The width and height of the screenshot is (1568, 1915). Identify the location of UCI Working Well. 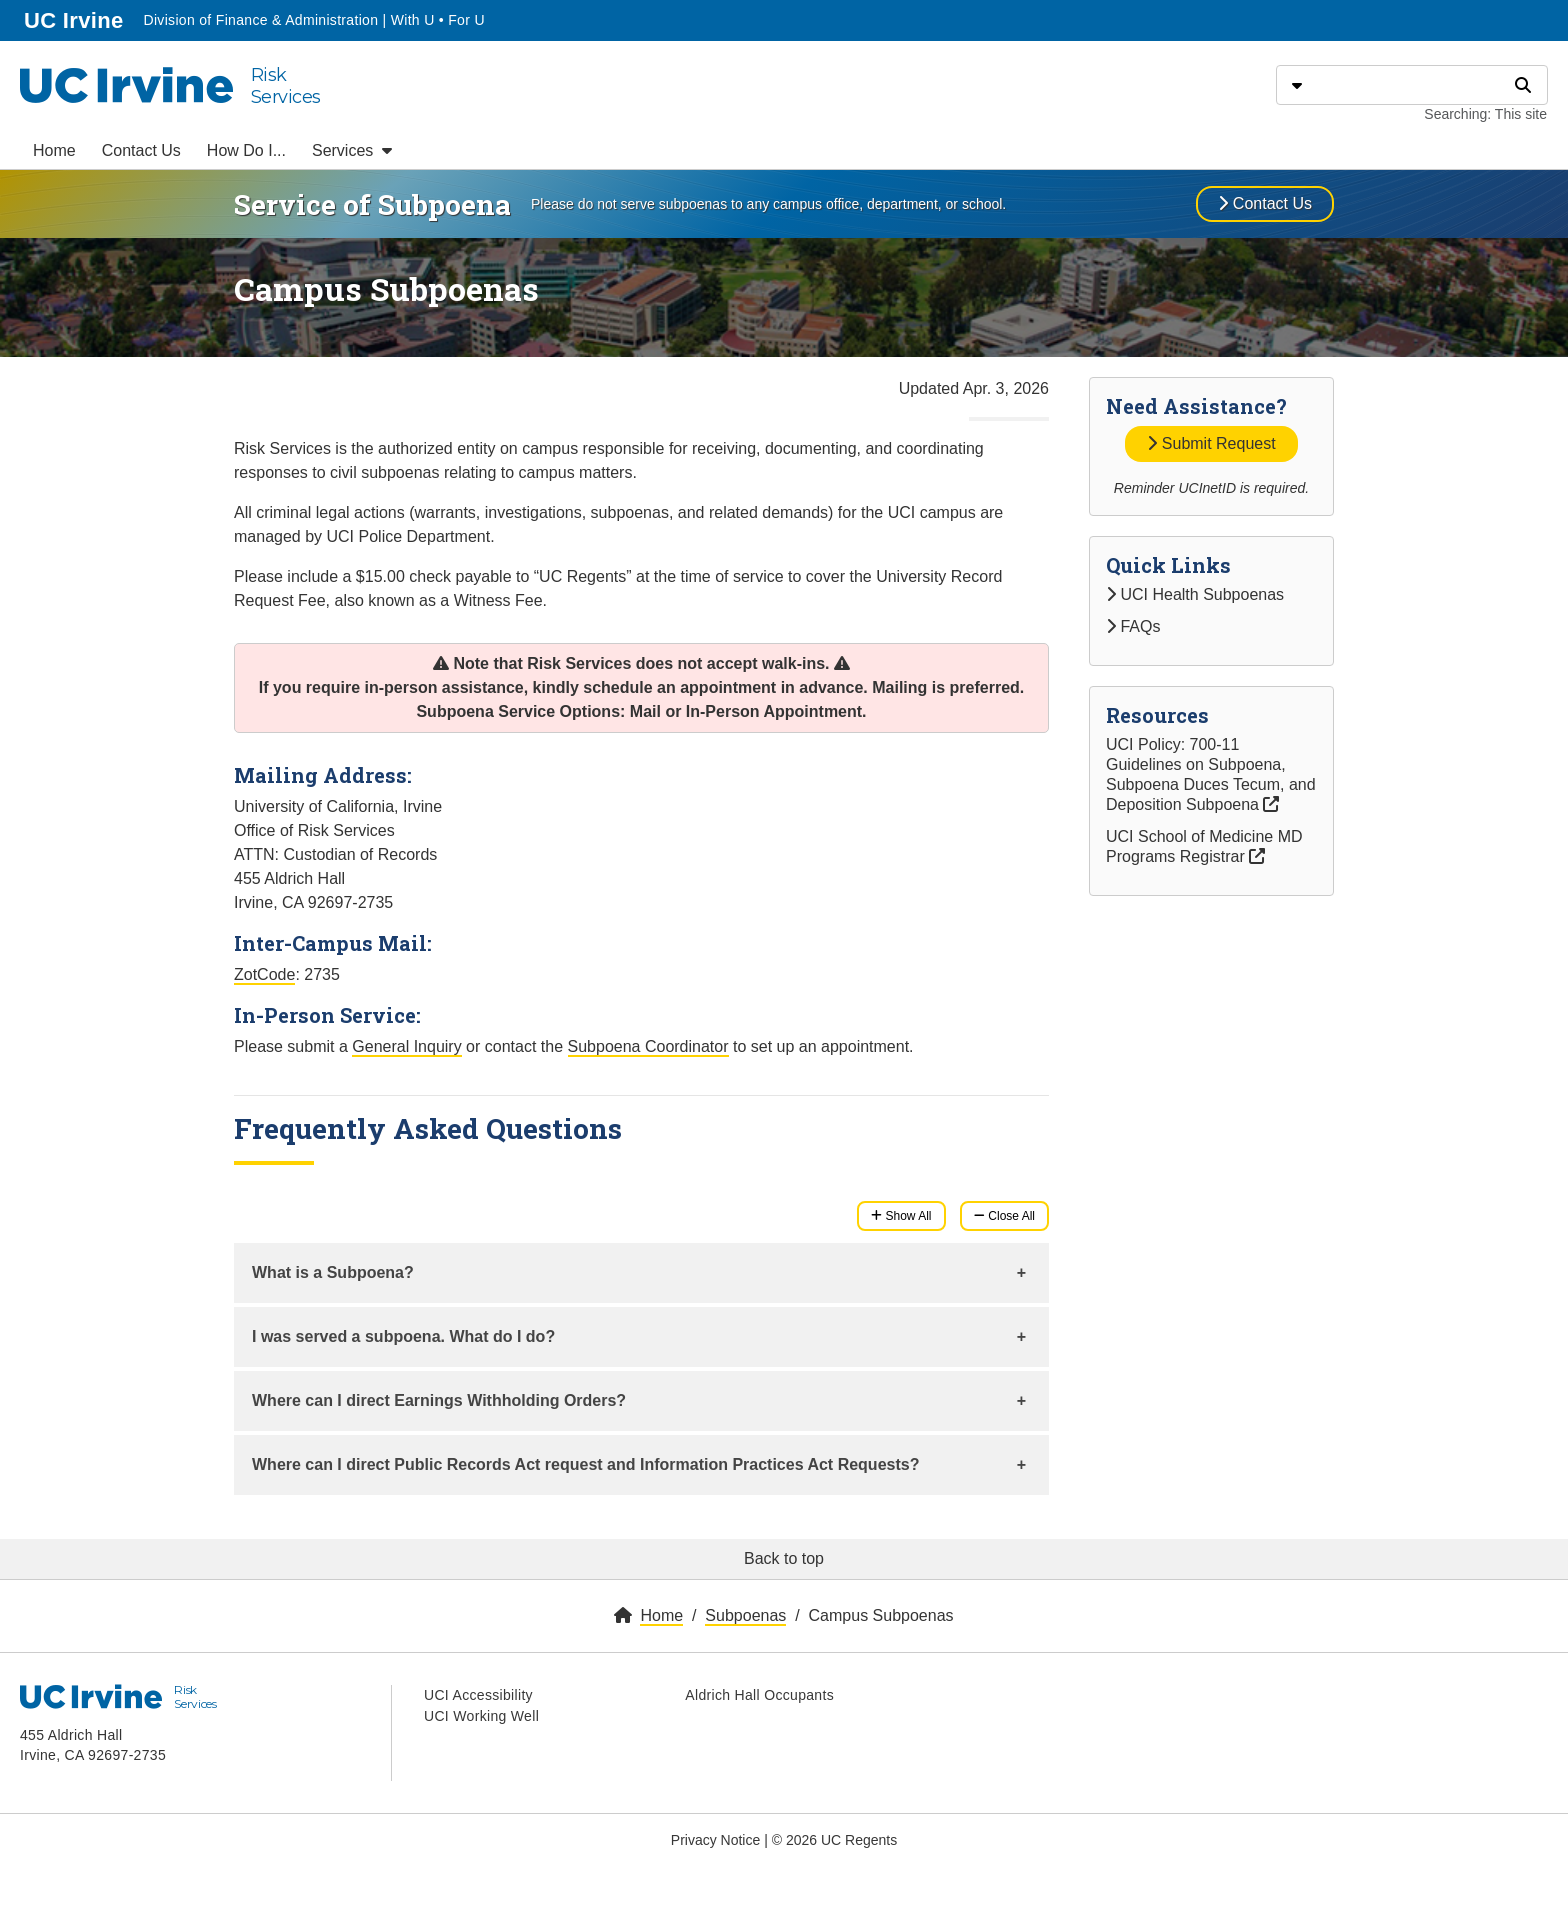
(481, 1716).